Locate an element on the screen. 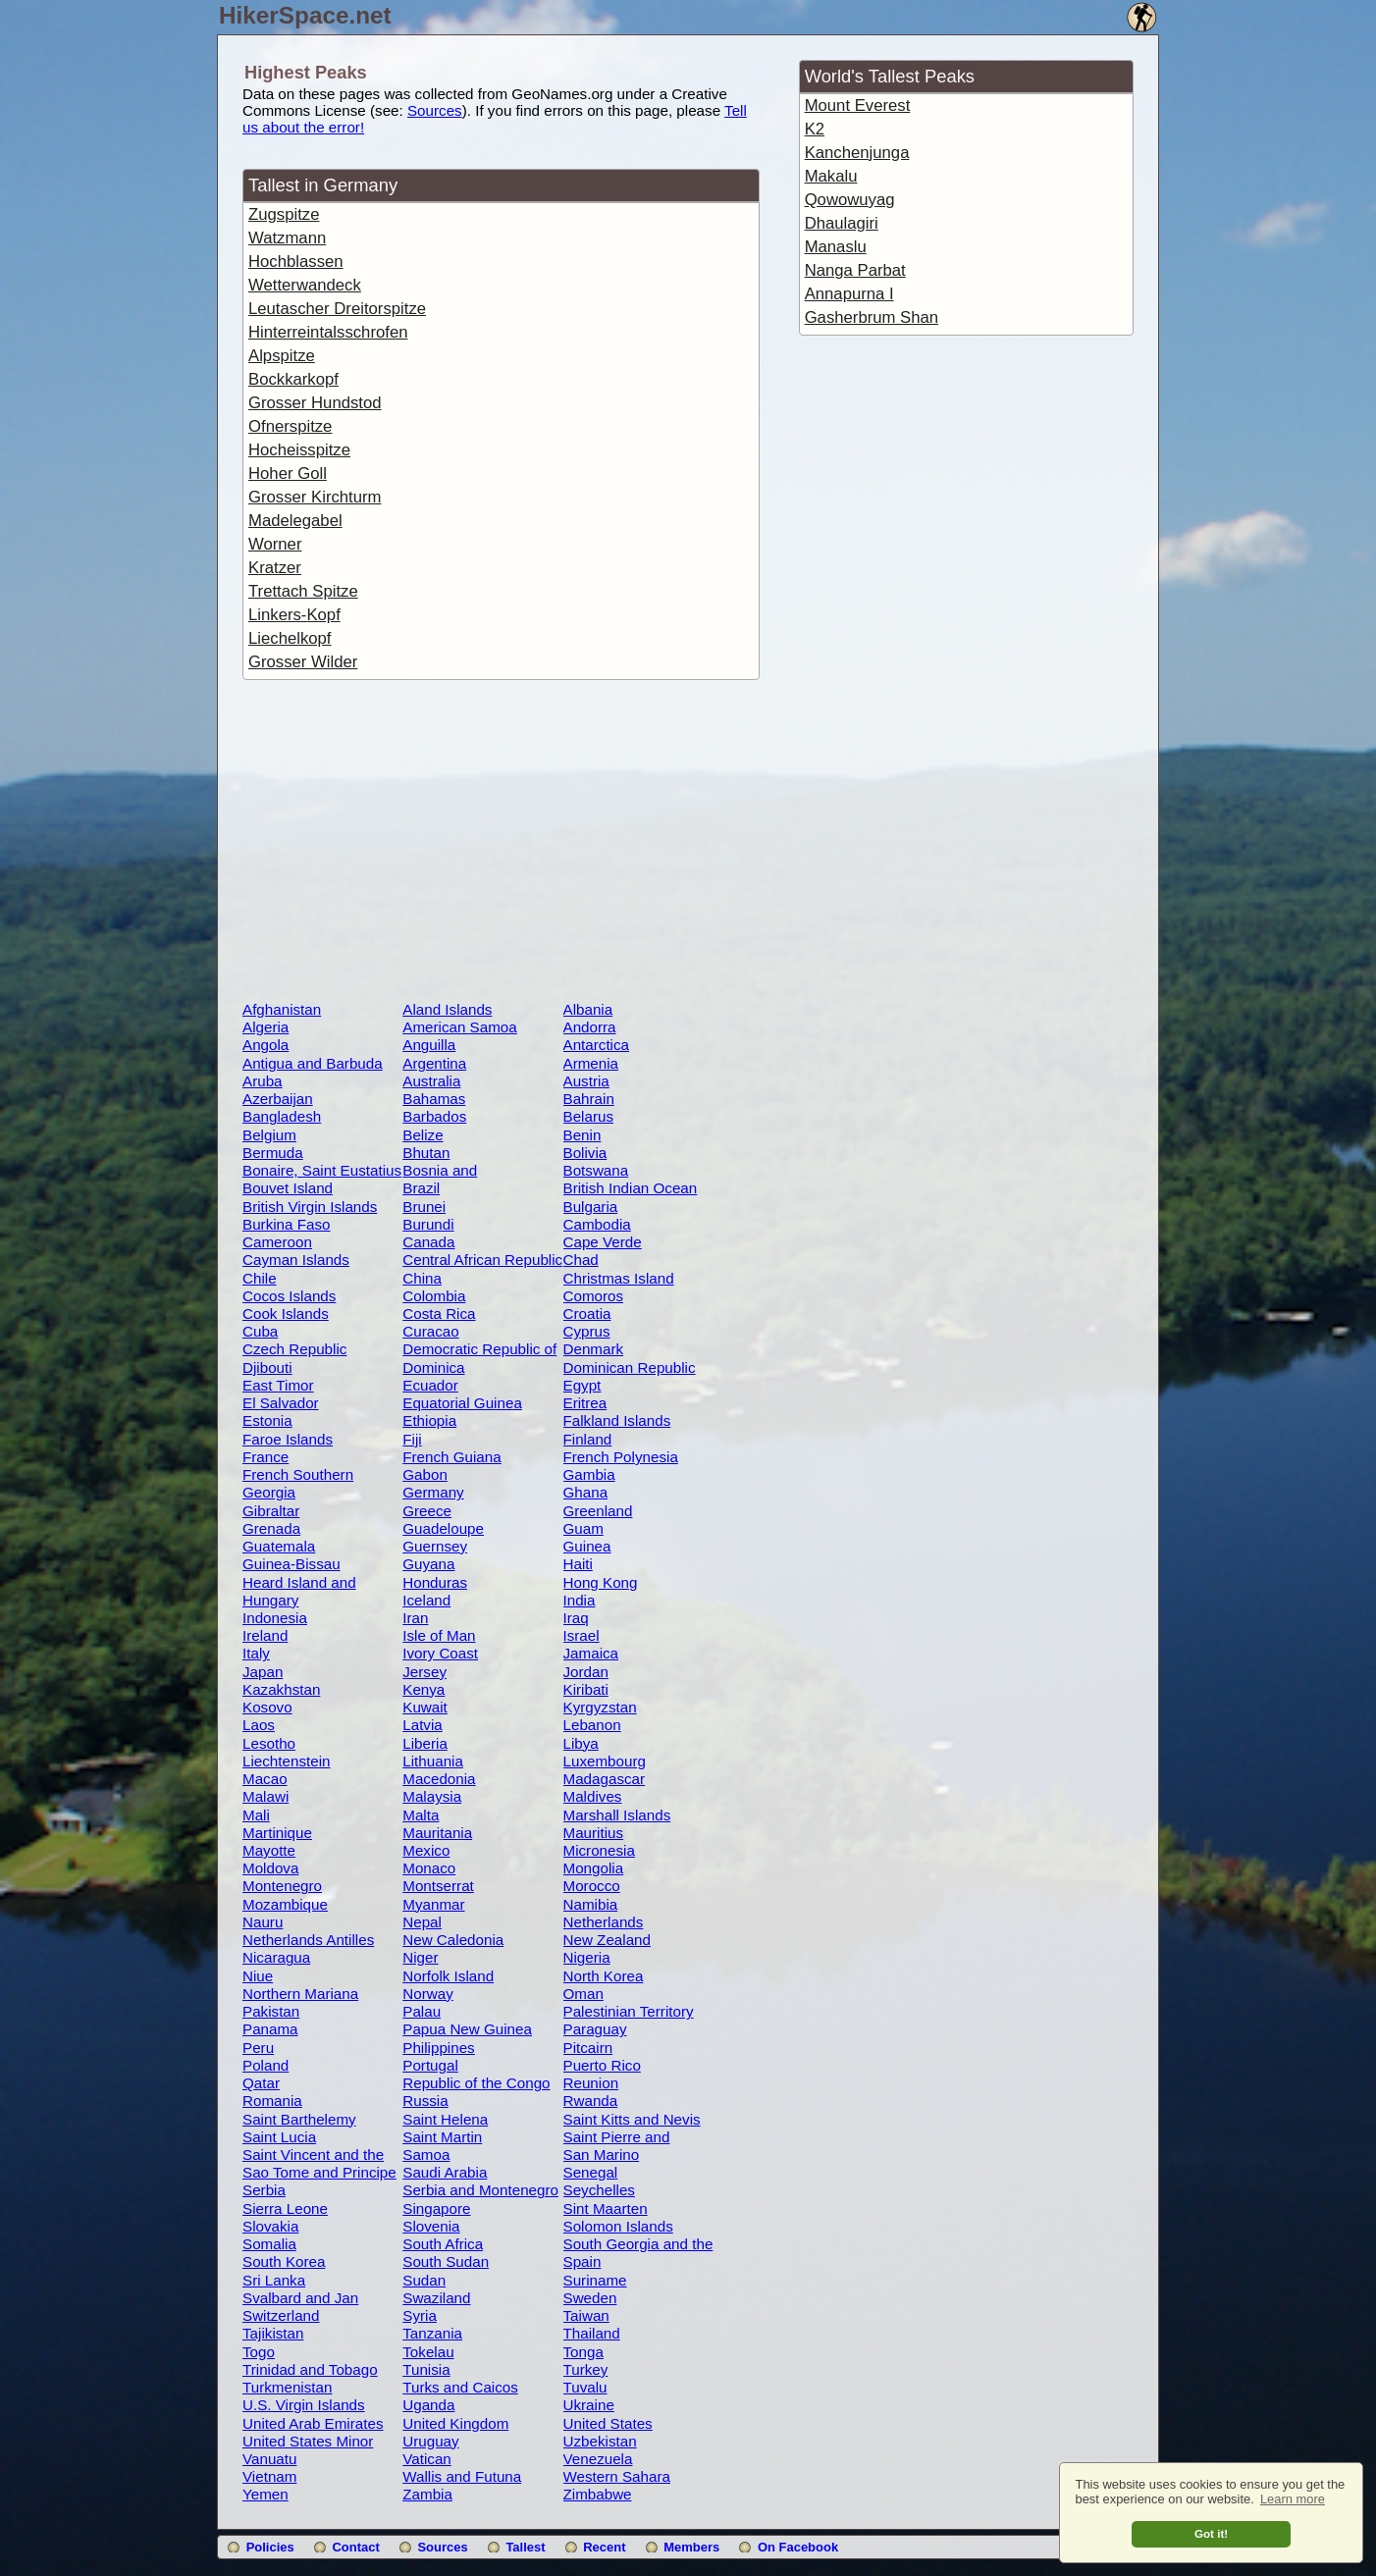 This screenshot has width=1376, height=2576. Czech Republic is located at coordinates (294, 1349).